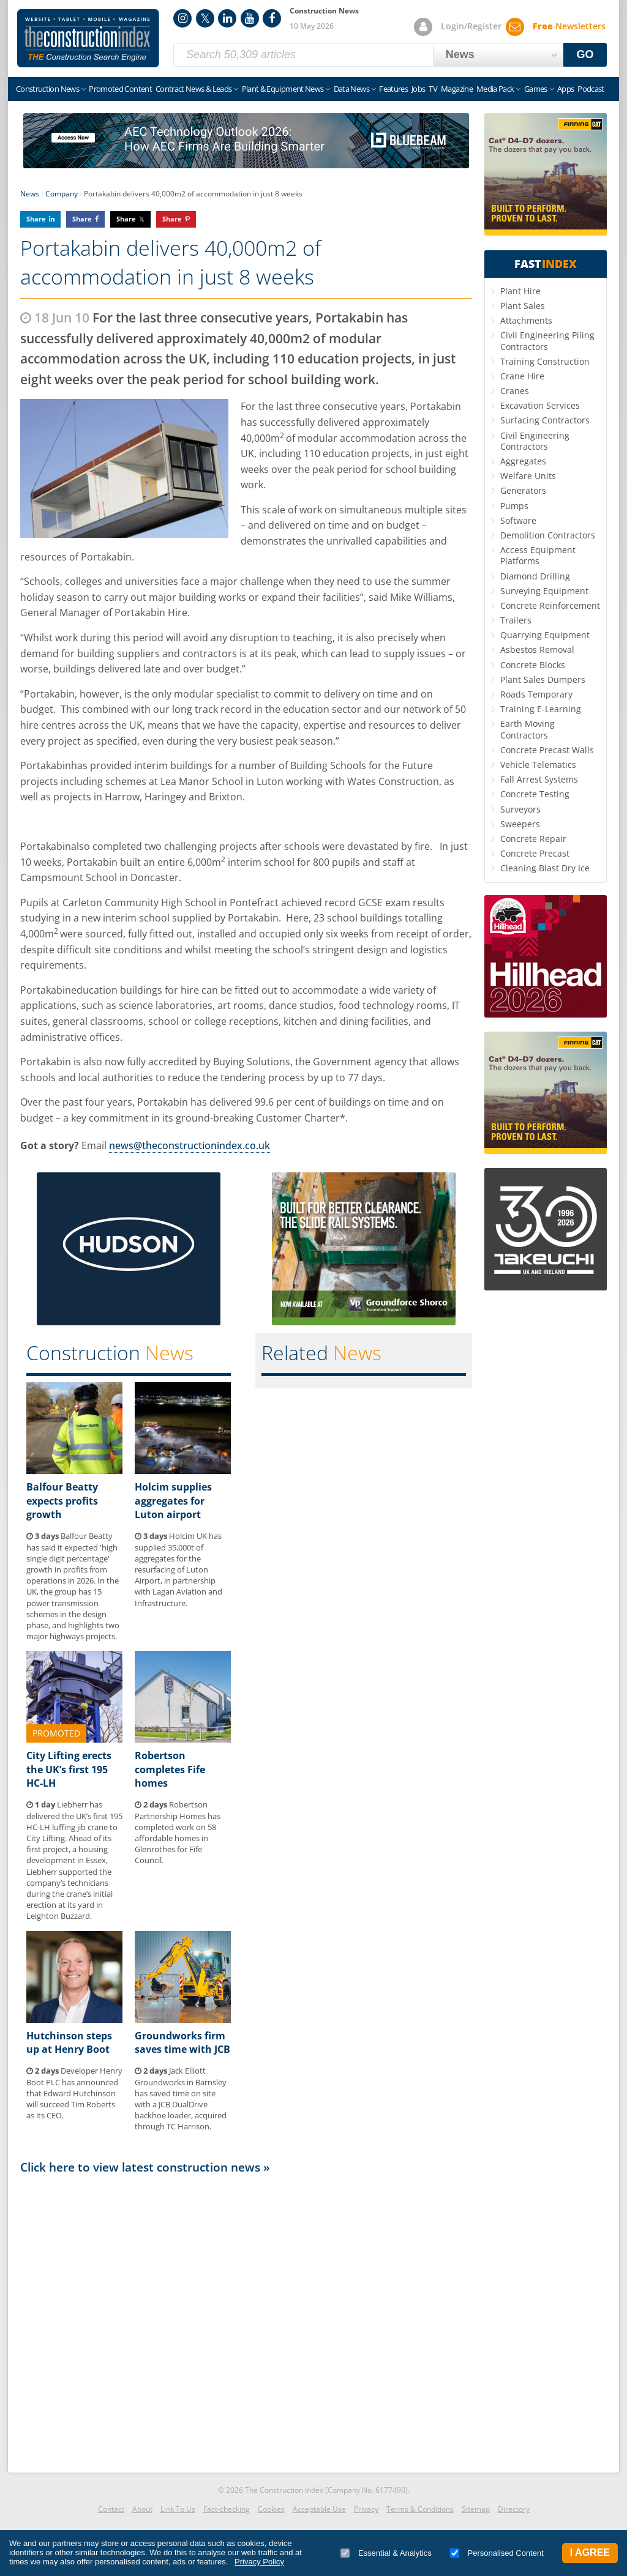 The width and height of the screenshot is (627, 2576). I want to click on Plant Sales Dumpers, so click(542, 679).